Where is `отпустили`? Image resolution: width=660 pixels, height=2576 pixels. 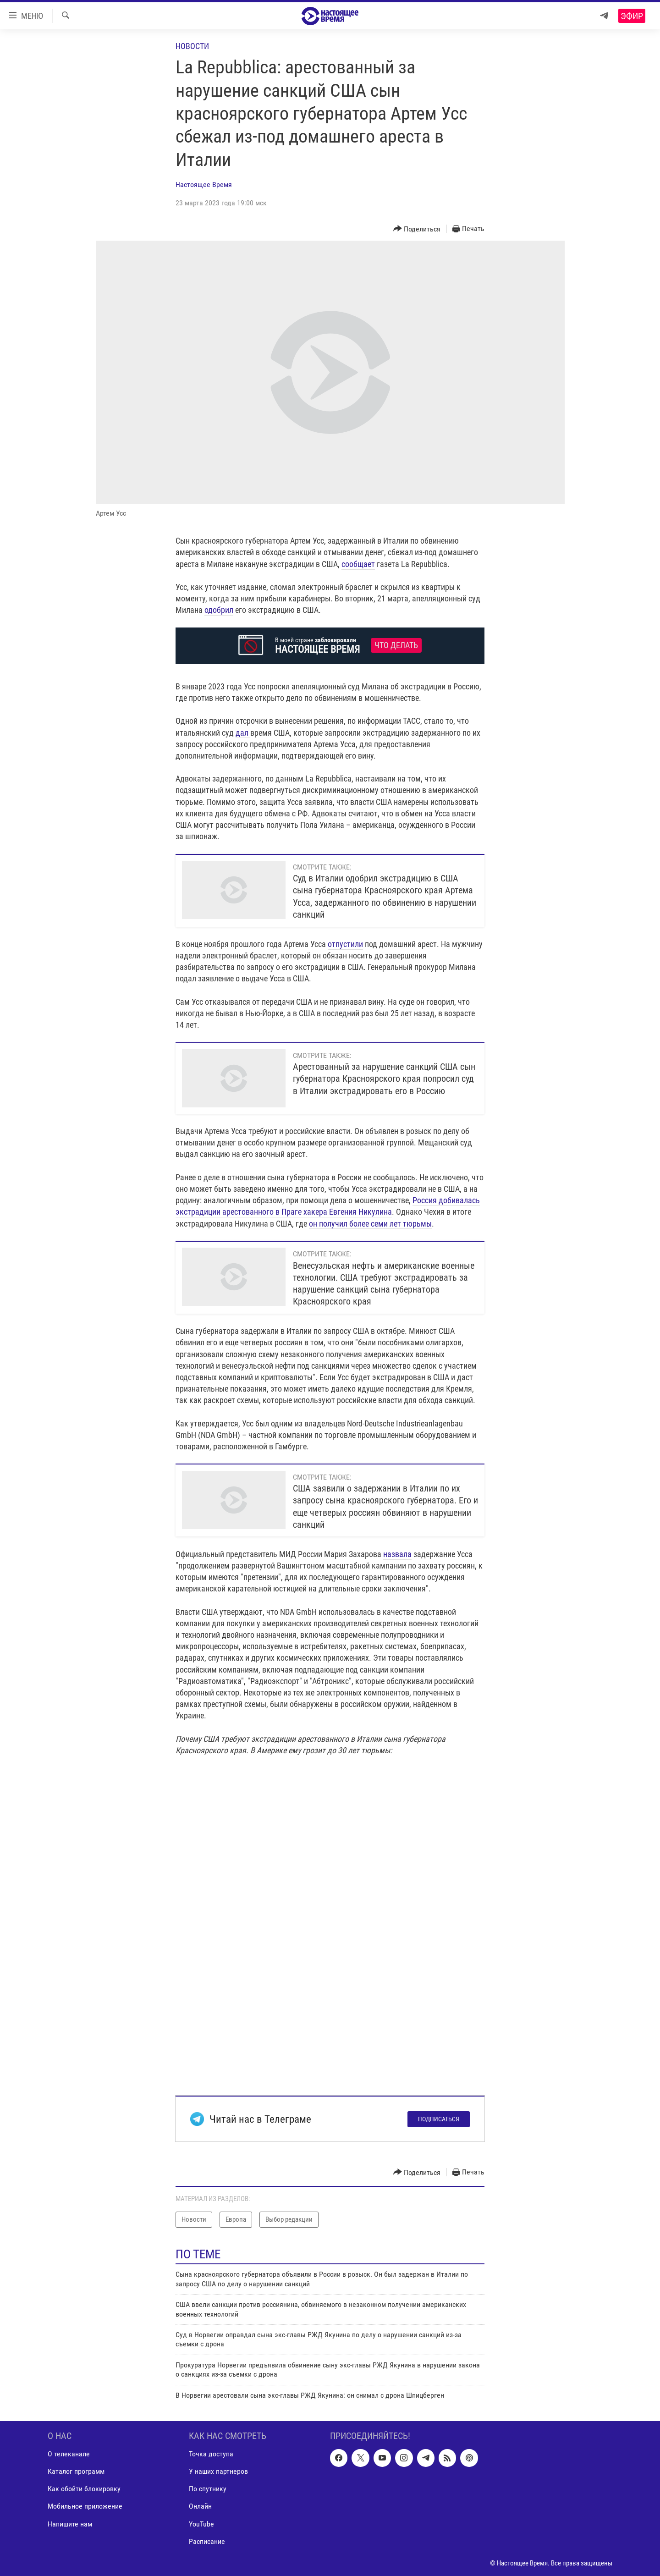
отпустили is located at coordinates (345, 944).